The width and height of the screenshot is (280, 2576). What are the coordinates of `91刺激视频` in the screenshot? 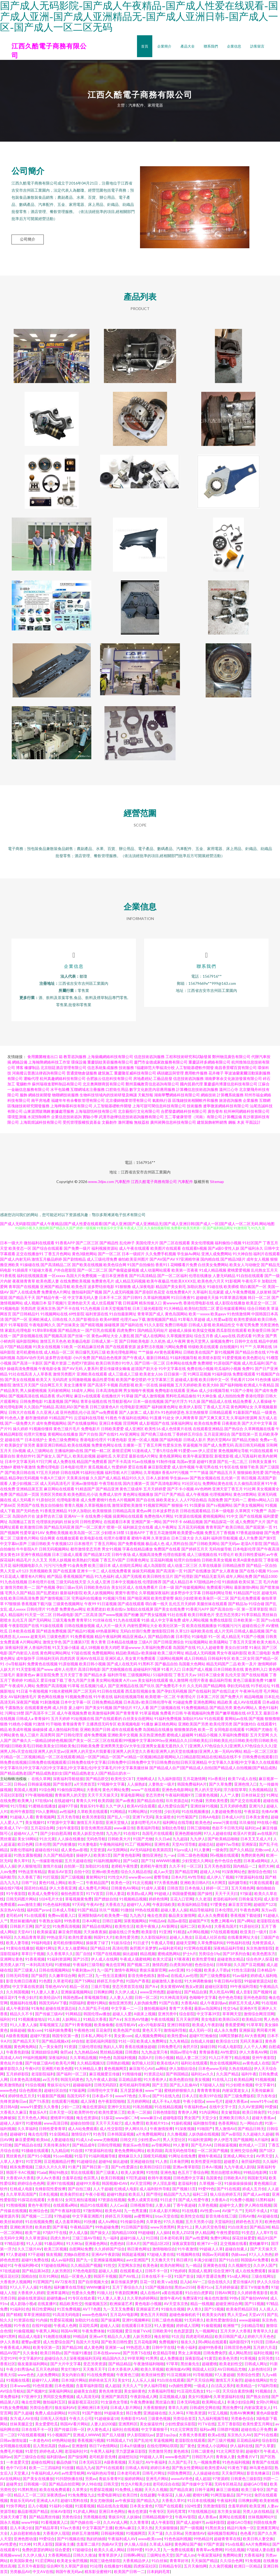 It's located at (50, 1703).